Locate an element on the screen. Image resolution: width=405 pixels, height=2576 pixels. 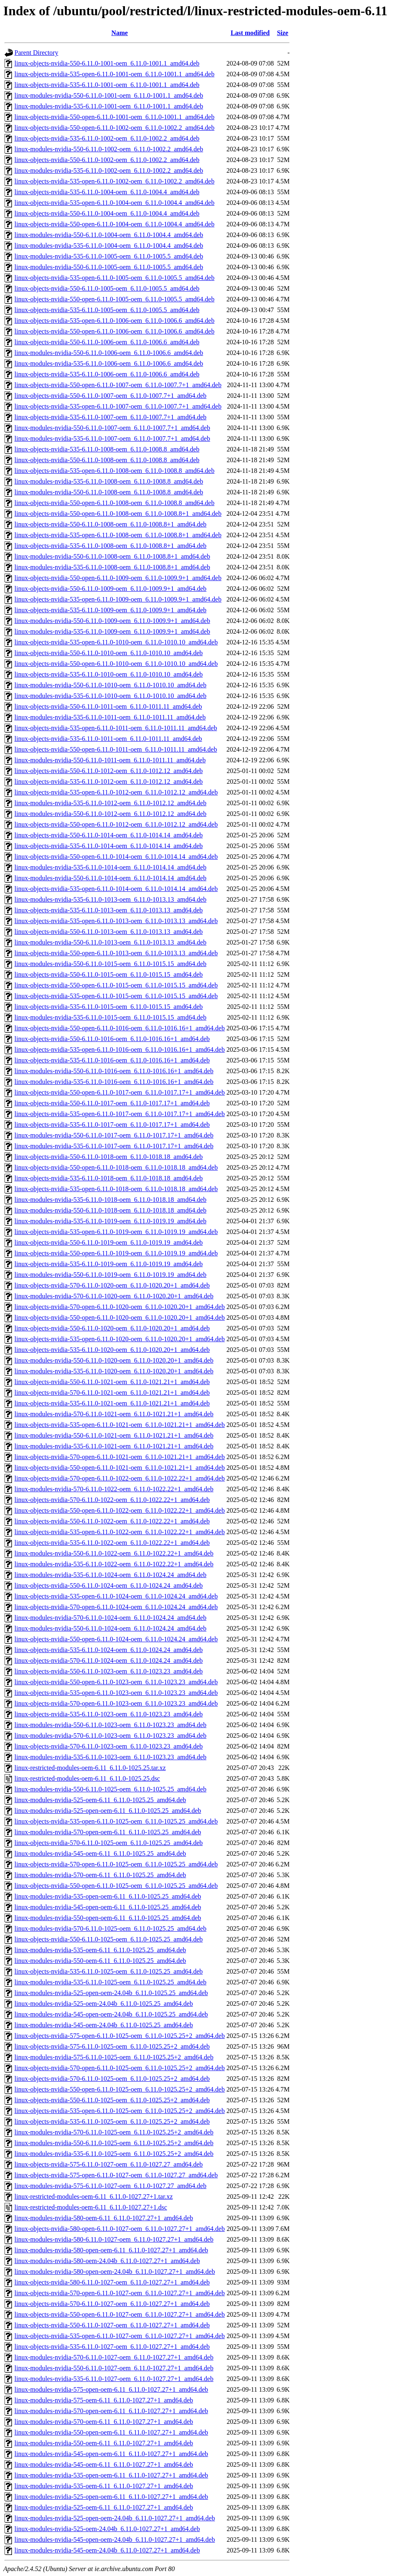
linux-objects-nvidia-550-open-6.11.0-1009-oem_6.11.0-1009.9+1_amd64.deb is located at coordinates (117, 577).